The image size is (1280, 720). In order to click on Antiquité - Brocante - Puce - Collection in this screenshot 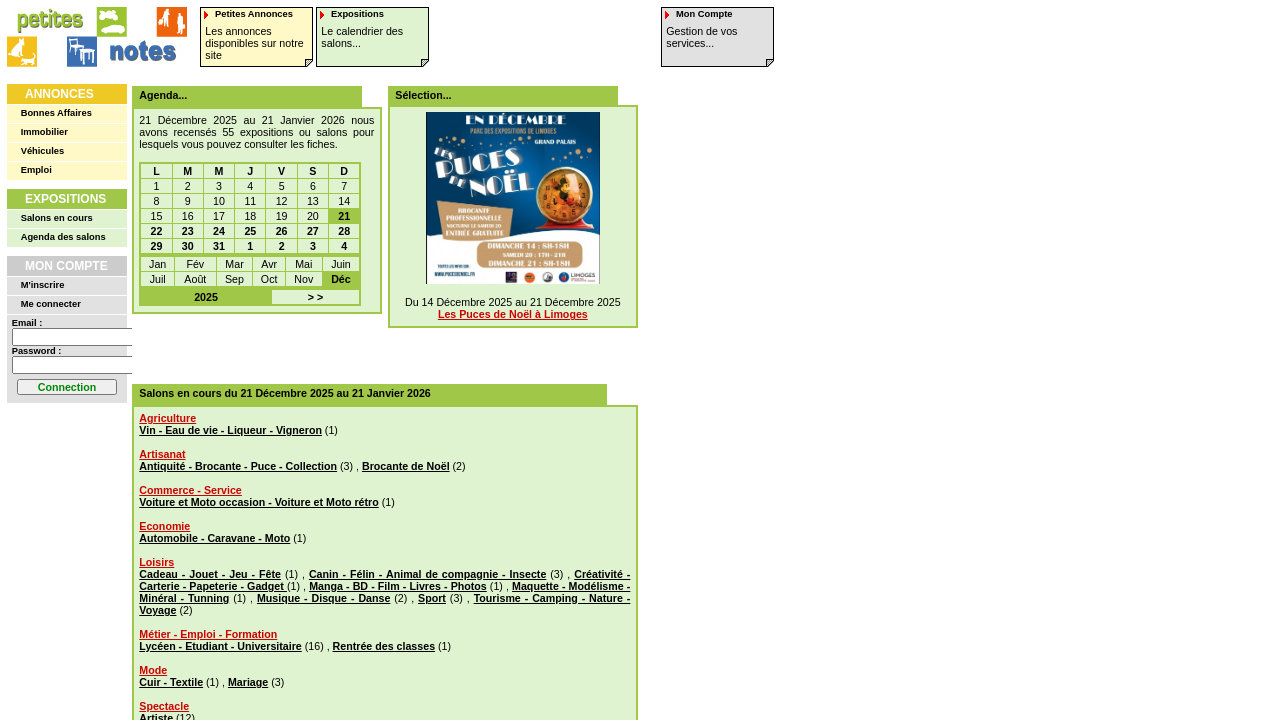, I will do `click(238, 466)`.